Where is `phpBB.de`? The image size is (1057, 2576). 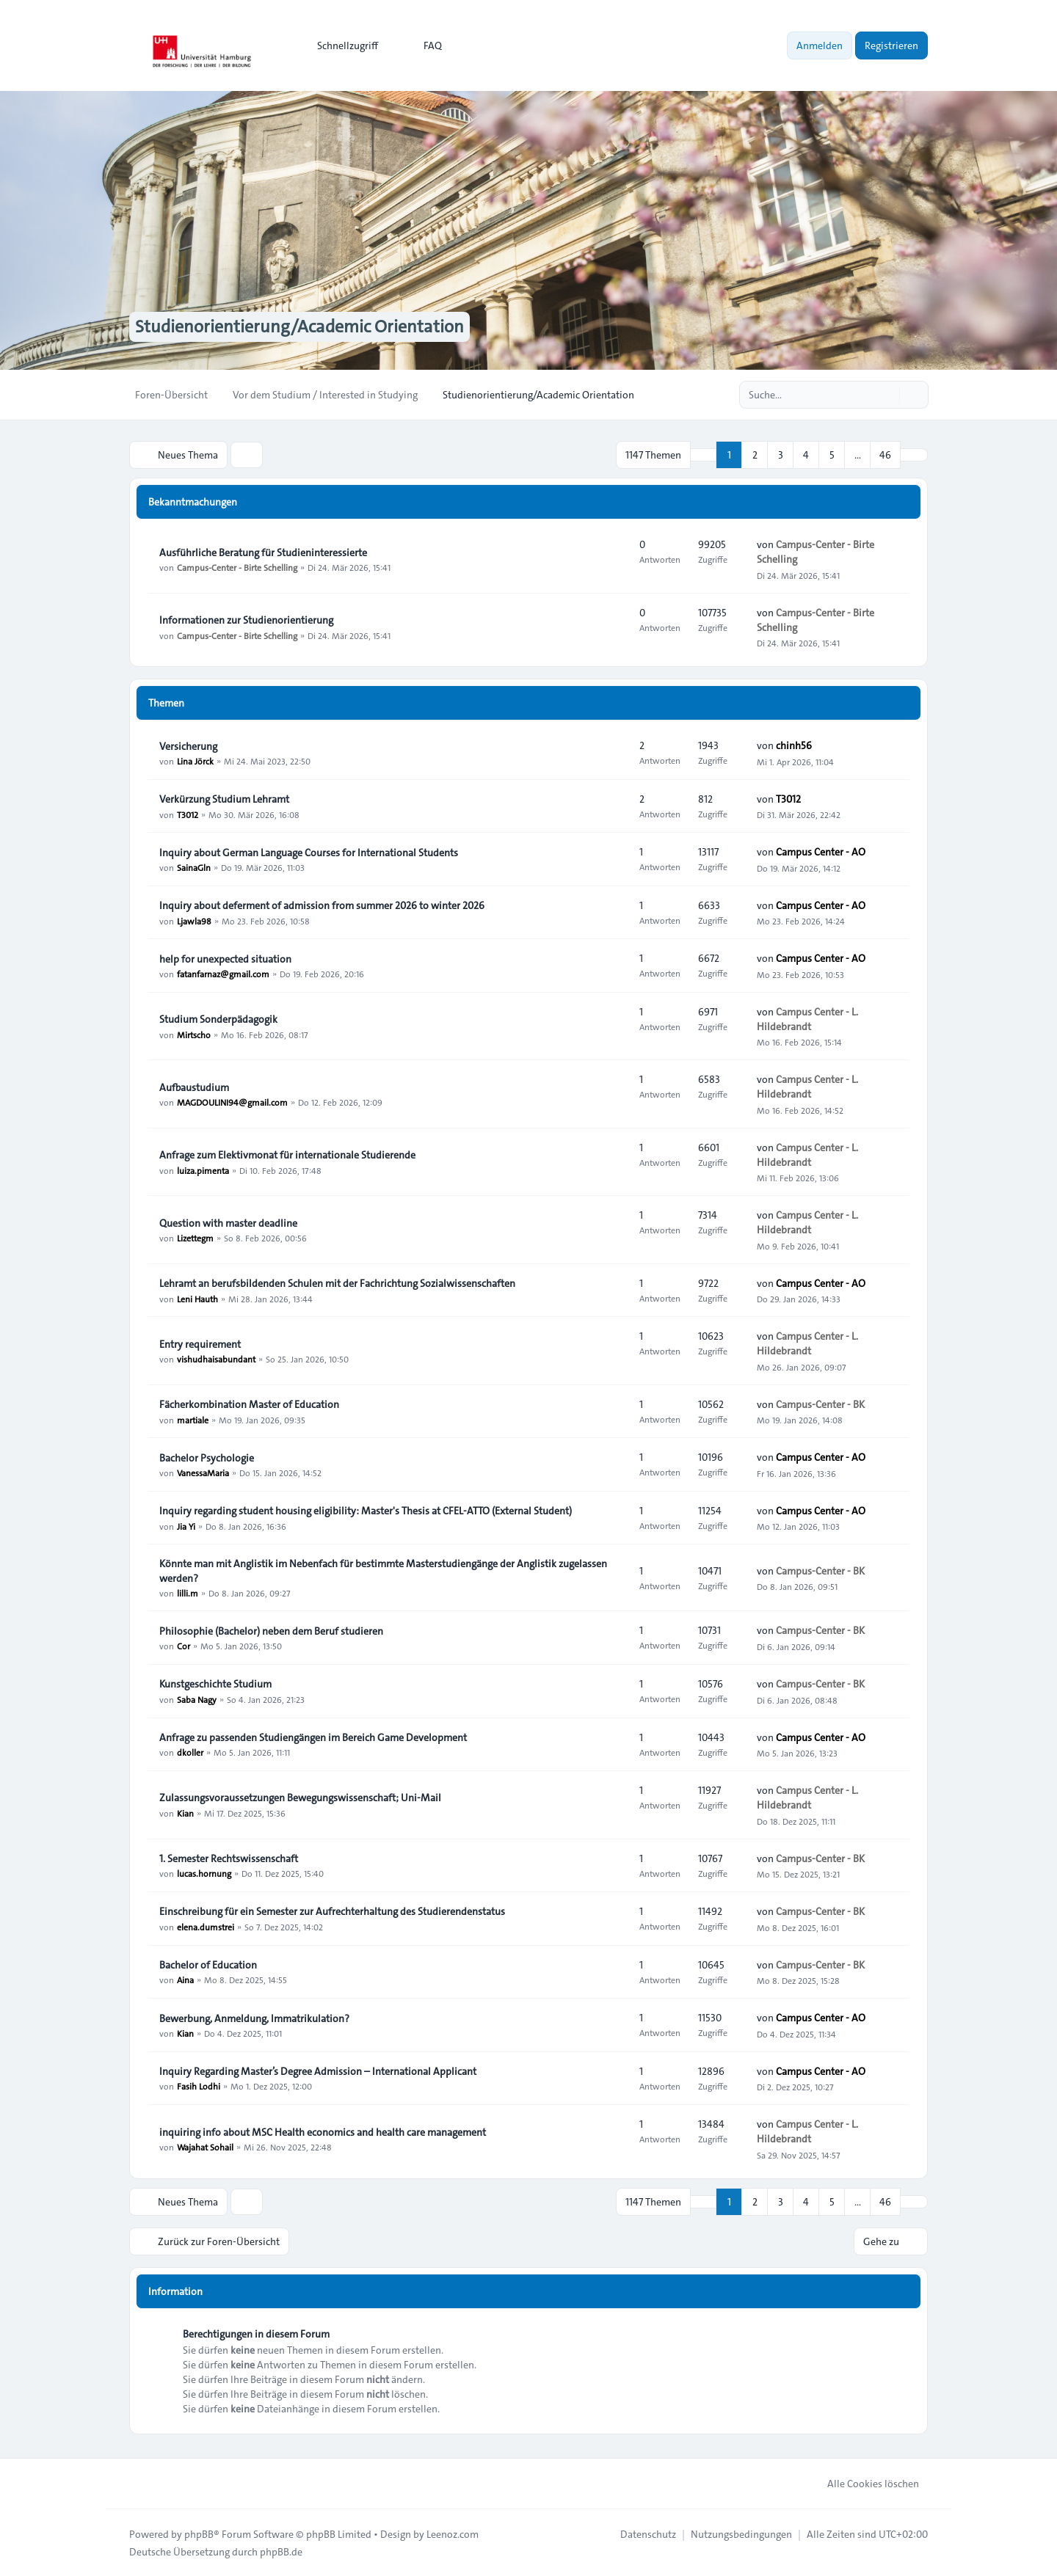
phpBB.de is located at coordinates (281, 2551).